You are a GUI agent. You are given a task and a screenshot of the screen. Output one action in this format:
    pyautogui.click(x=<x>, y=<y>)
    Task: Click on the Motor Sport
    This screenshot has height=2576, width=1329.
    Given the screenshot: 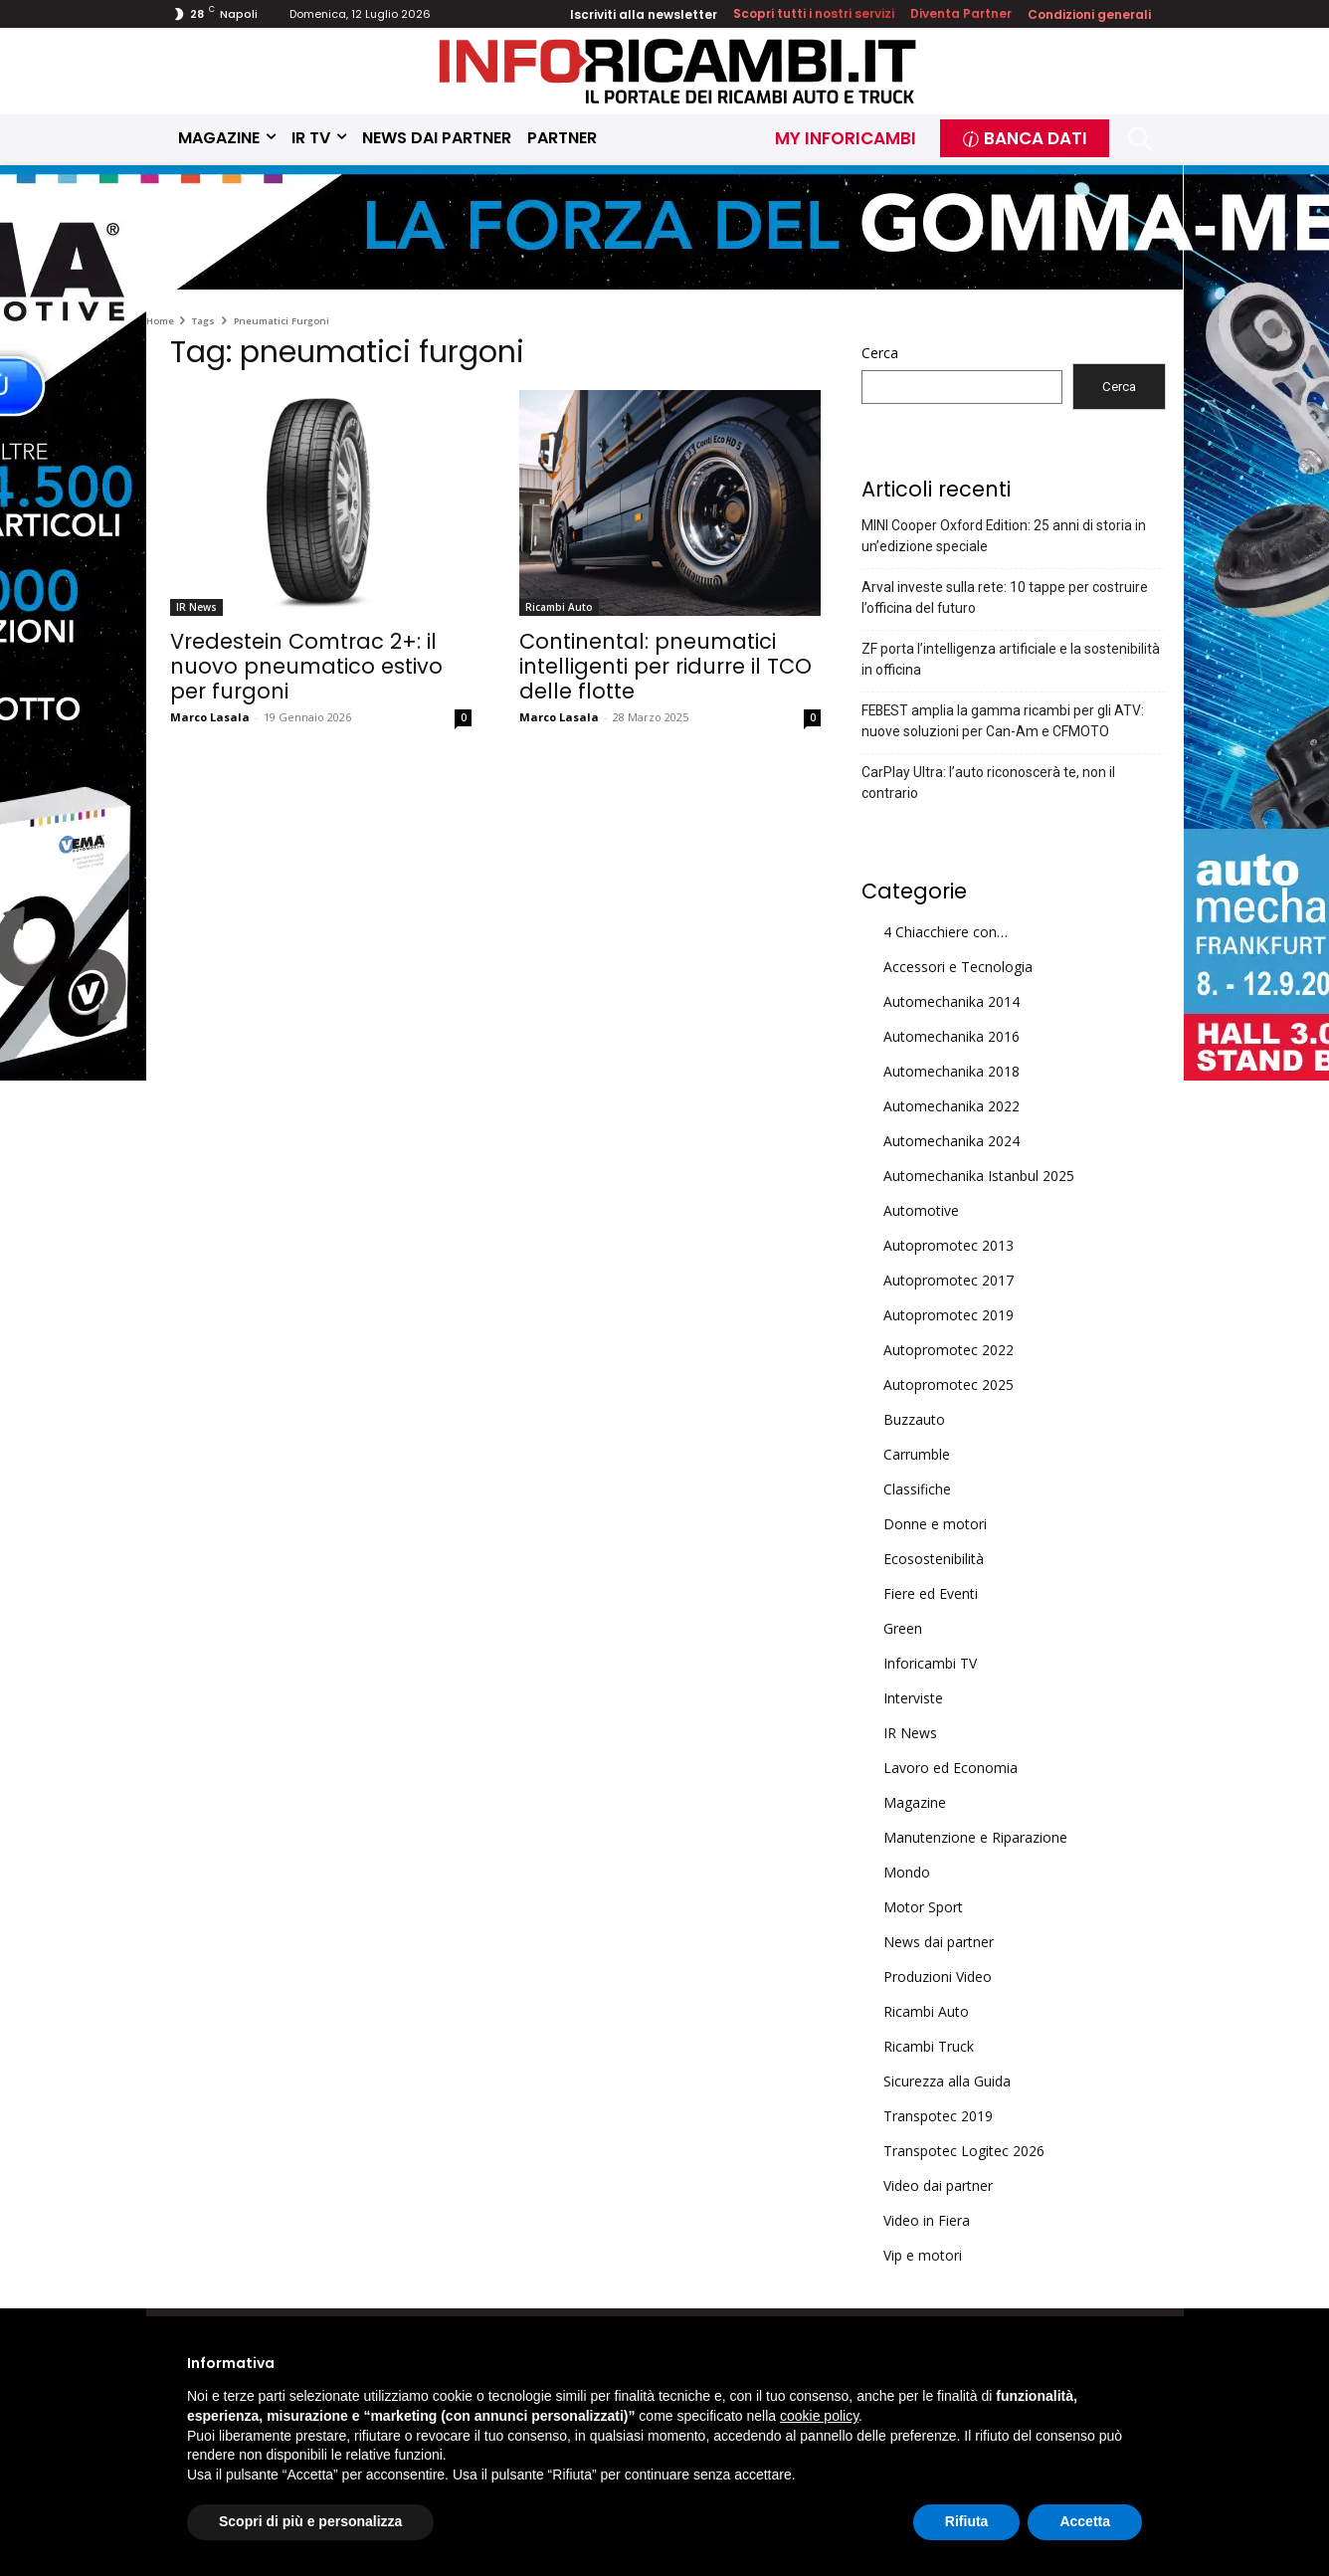 What is the action you would take?
    pyautogui.click(x=923, y=1906)
    